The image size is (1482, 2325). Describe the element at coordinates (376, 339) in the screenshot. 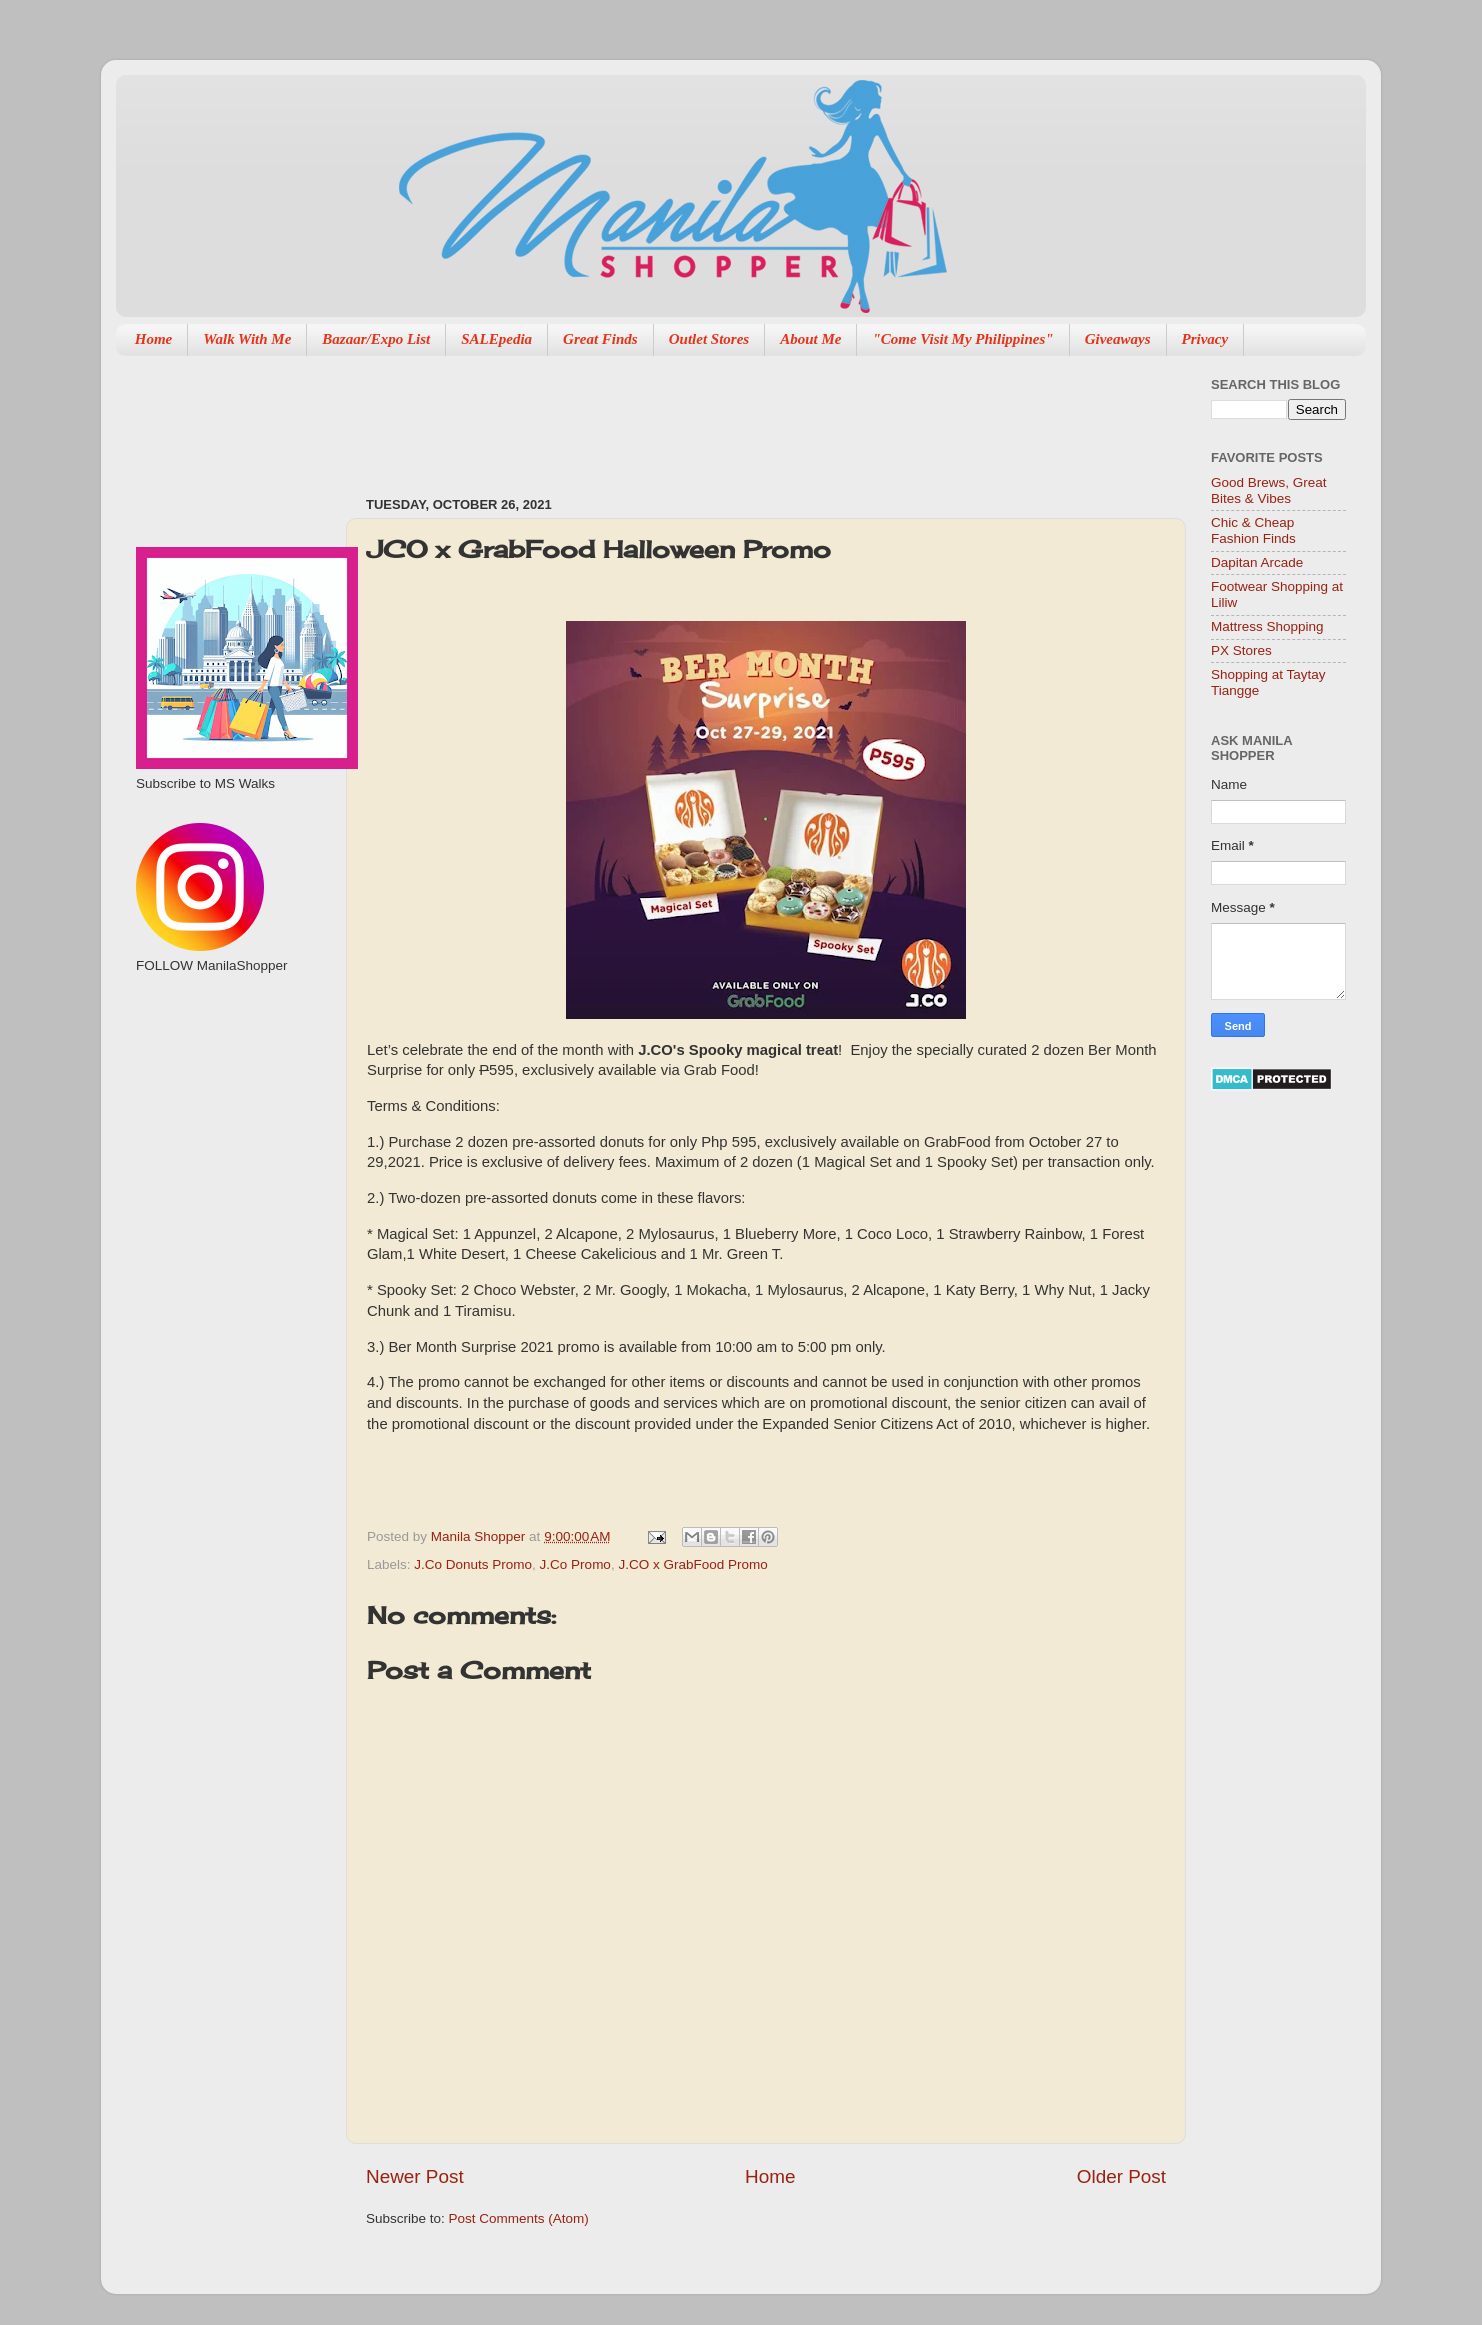

I see `Bazaar/Expo List` at that location.